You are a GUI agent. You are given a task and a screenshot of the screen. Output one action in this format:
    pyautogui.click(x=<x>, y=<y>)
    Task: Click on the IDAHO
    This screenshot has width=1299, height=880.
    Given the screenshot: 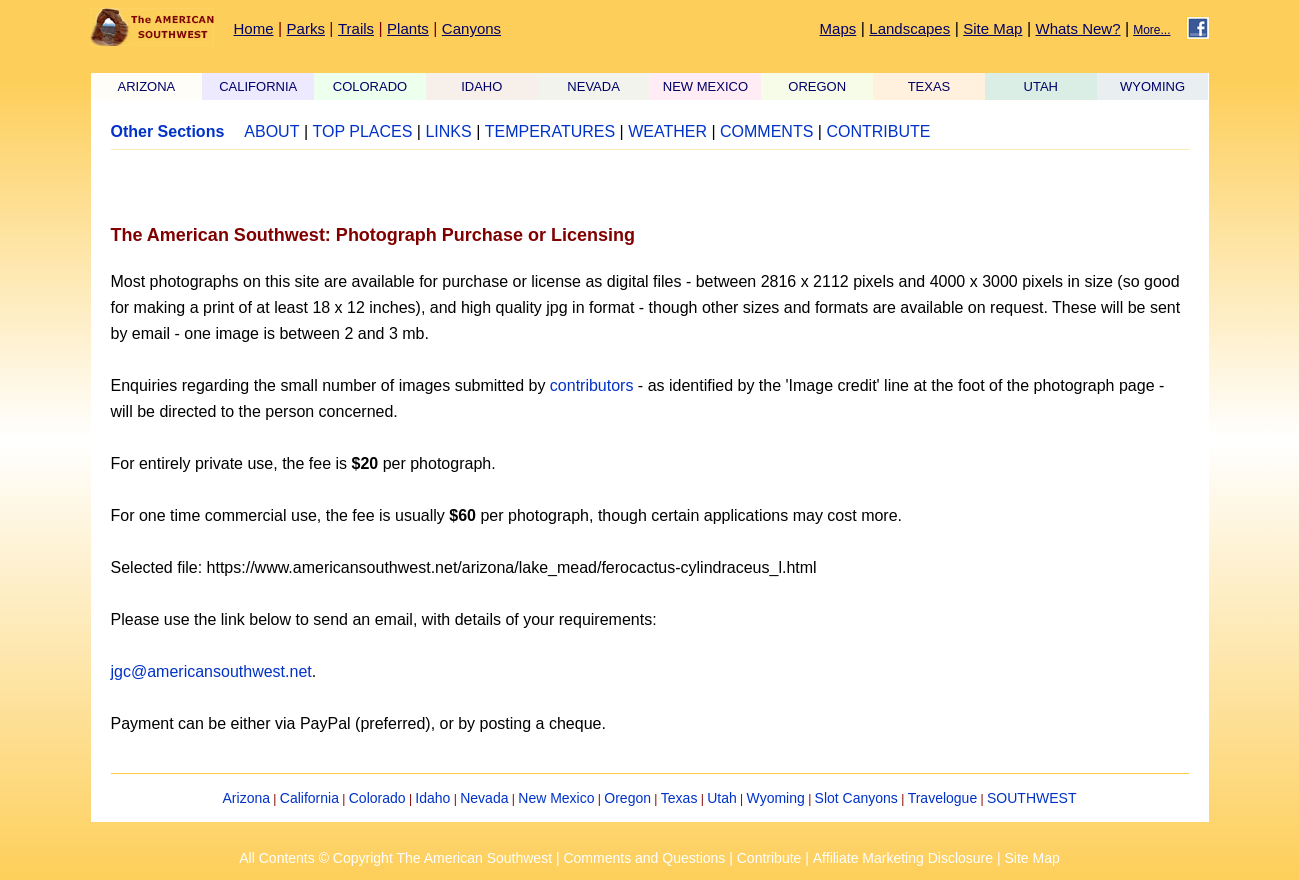 What is the action you would take?
    pyautogui.click(x=481, y=86)
    